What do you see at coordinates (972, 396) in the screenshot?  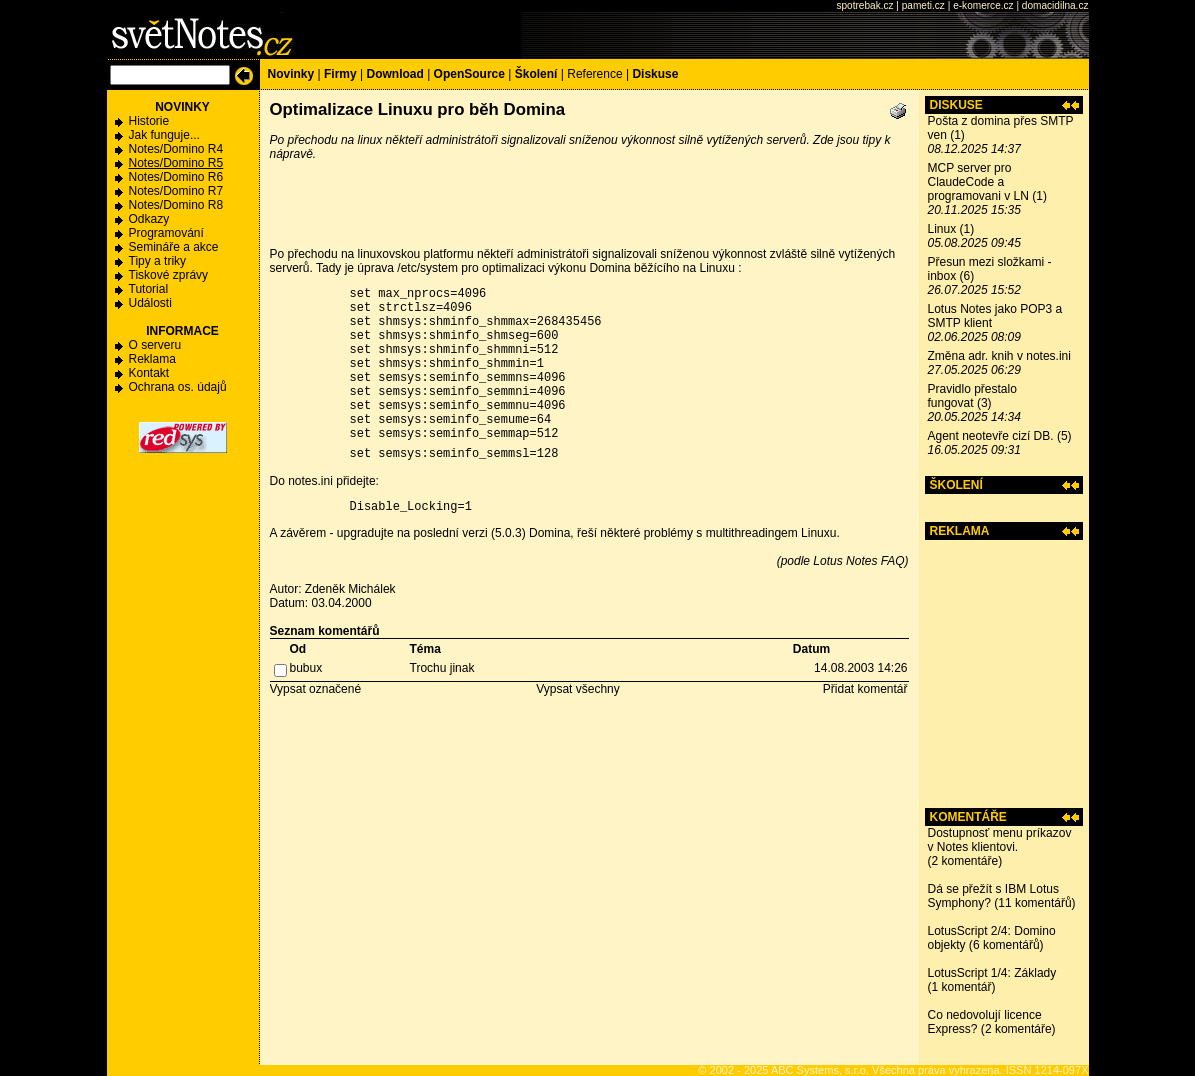 I see `Pravidlo přestalo fungovat` at bounding box center [972, 396].